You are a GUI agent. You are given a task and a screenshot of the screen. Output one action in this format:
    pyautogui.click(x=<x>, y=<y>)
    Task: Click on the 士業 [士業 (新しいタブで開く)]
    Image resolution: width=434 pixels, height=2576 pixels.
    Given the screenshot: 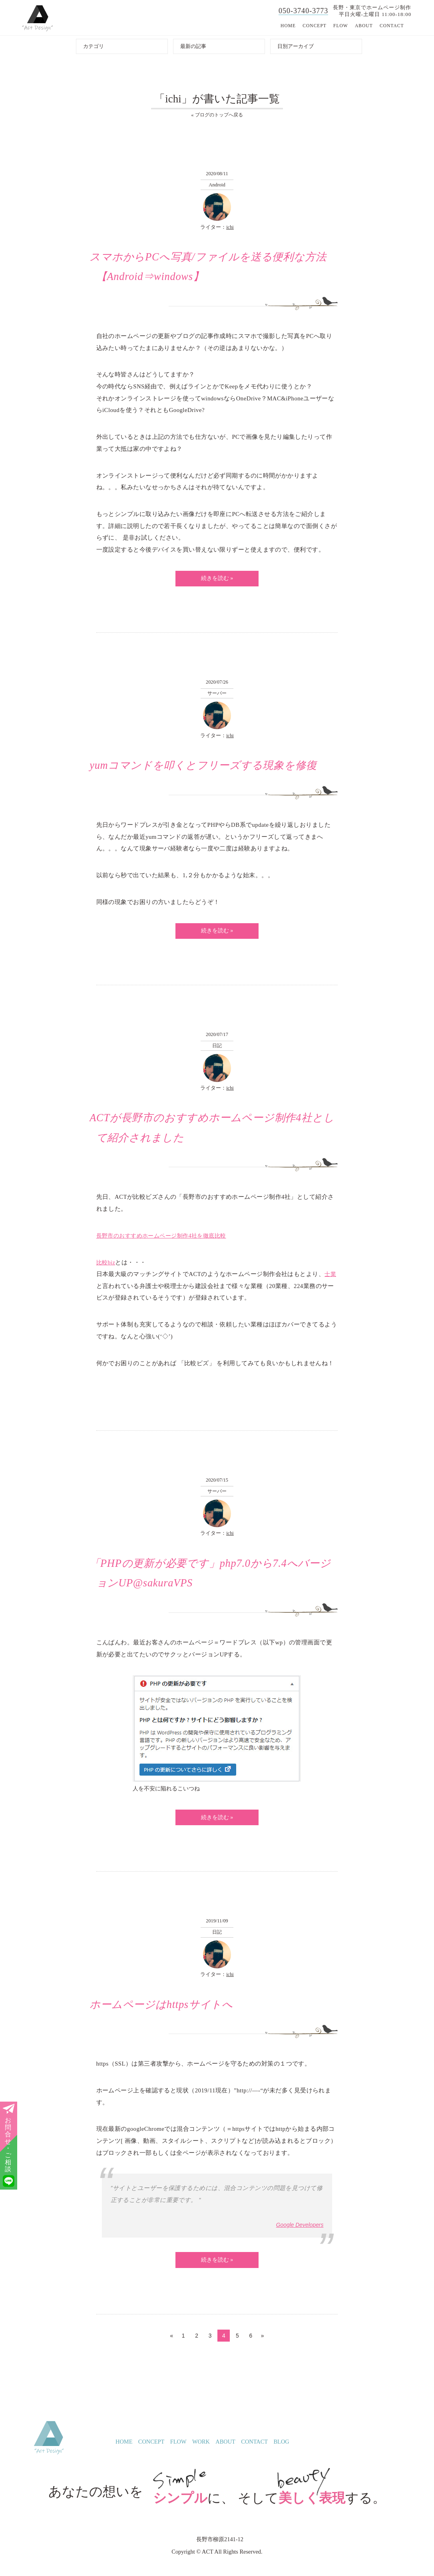 What is the action you would take?
    pyautogui.click(x=331, y=1279)
    